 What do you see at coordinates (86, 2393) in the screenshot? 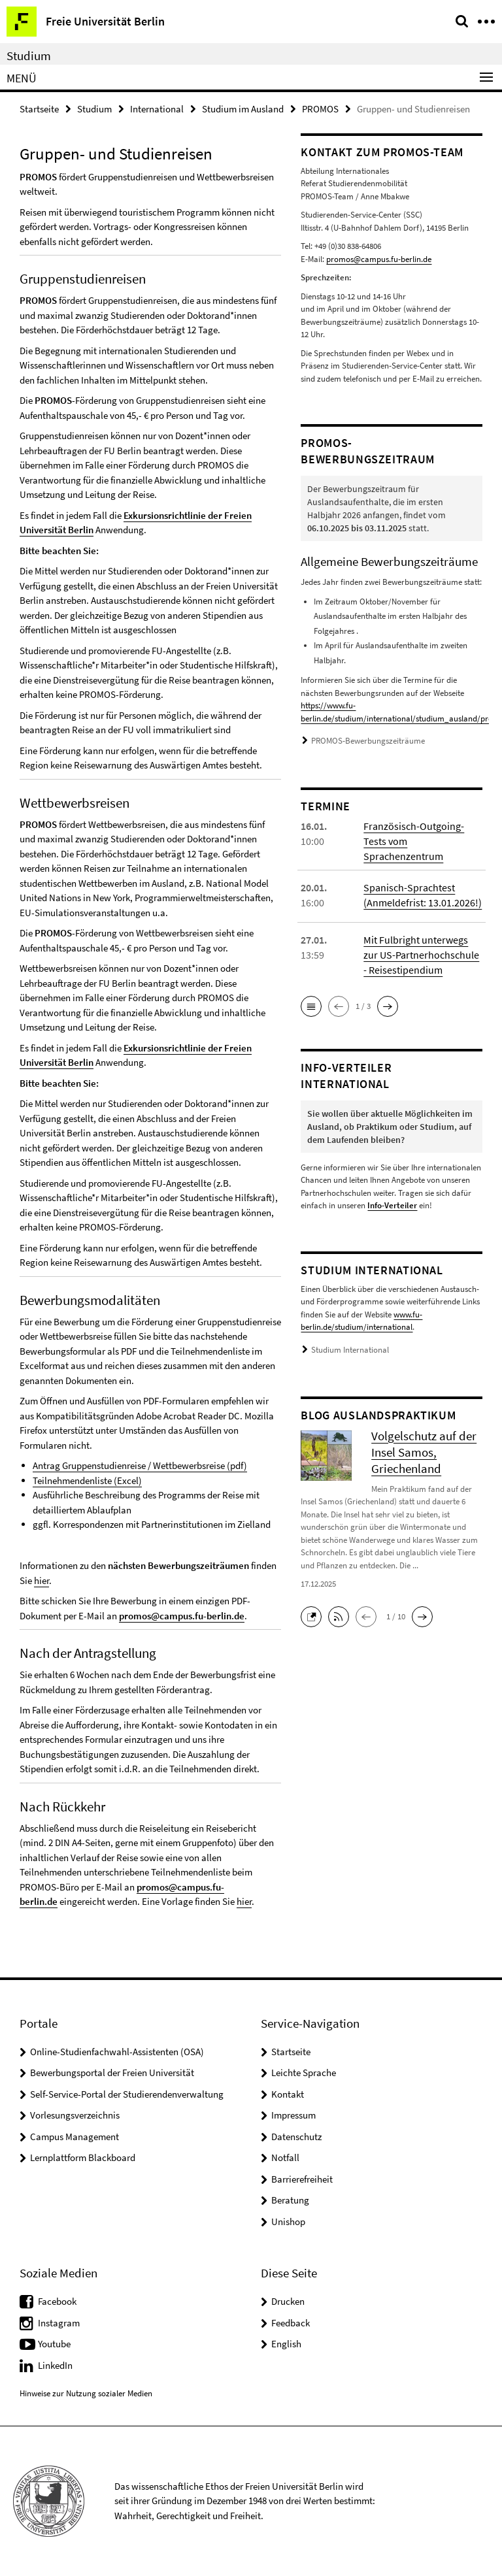
I see `Hinweise zur Nutzung sozialer Medien` at bounding box center [86, 2393].